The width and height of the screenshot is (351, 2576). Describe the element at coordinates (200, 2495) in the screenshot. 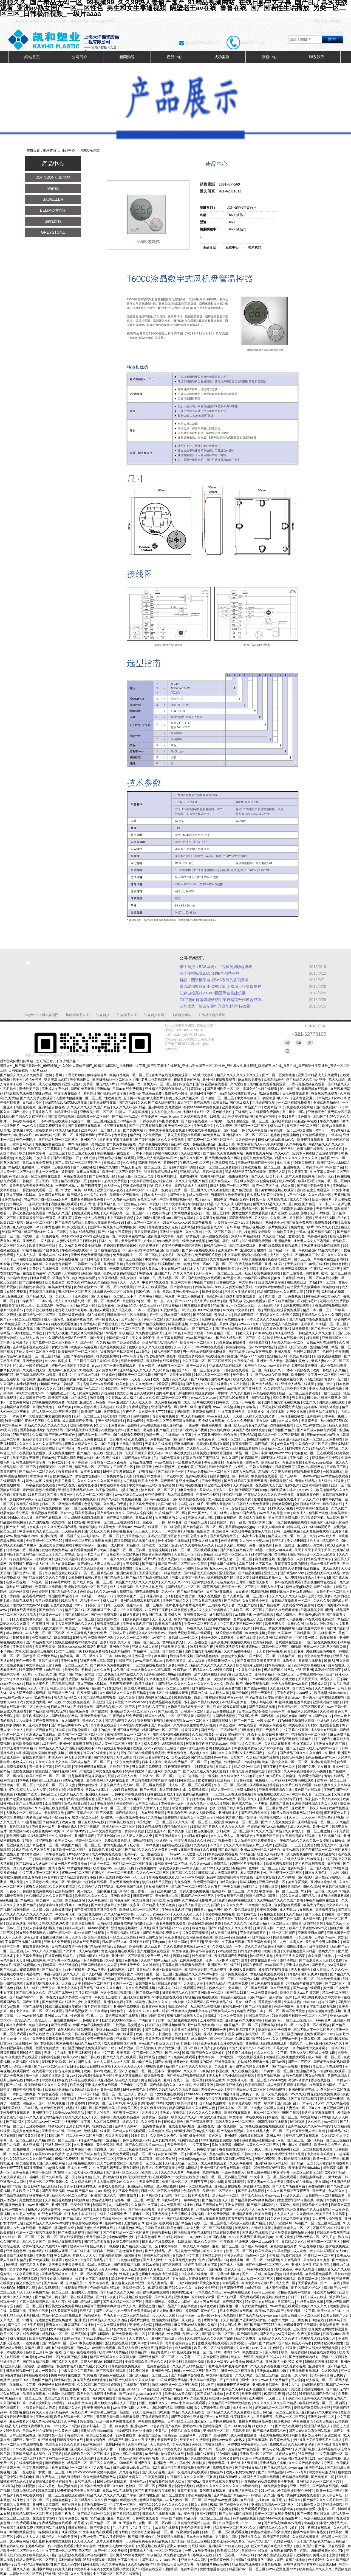

I see `香蕉网在线视频` at that location.